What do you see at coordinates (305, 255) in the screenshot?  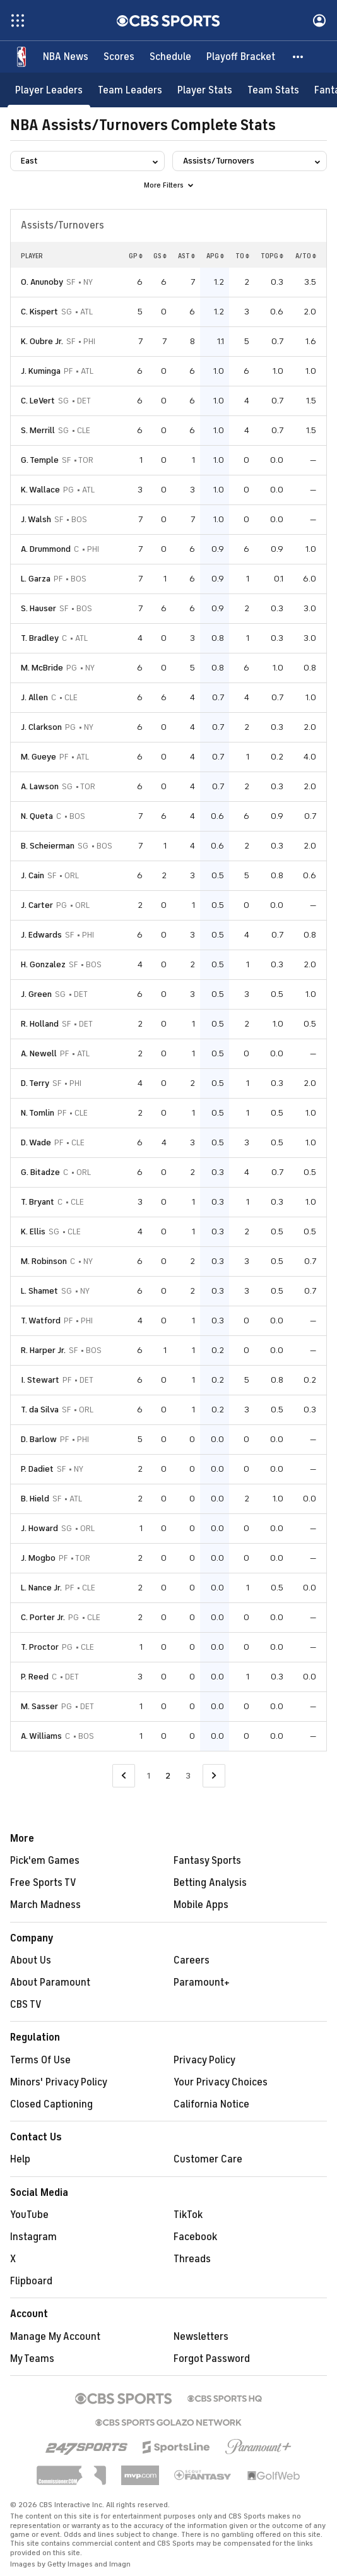 I see `A/TO` at bounding box center [305, 255].